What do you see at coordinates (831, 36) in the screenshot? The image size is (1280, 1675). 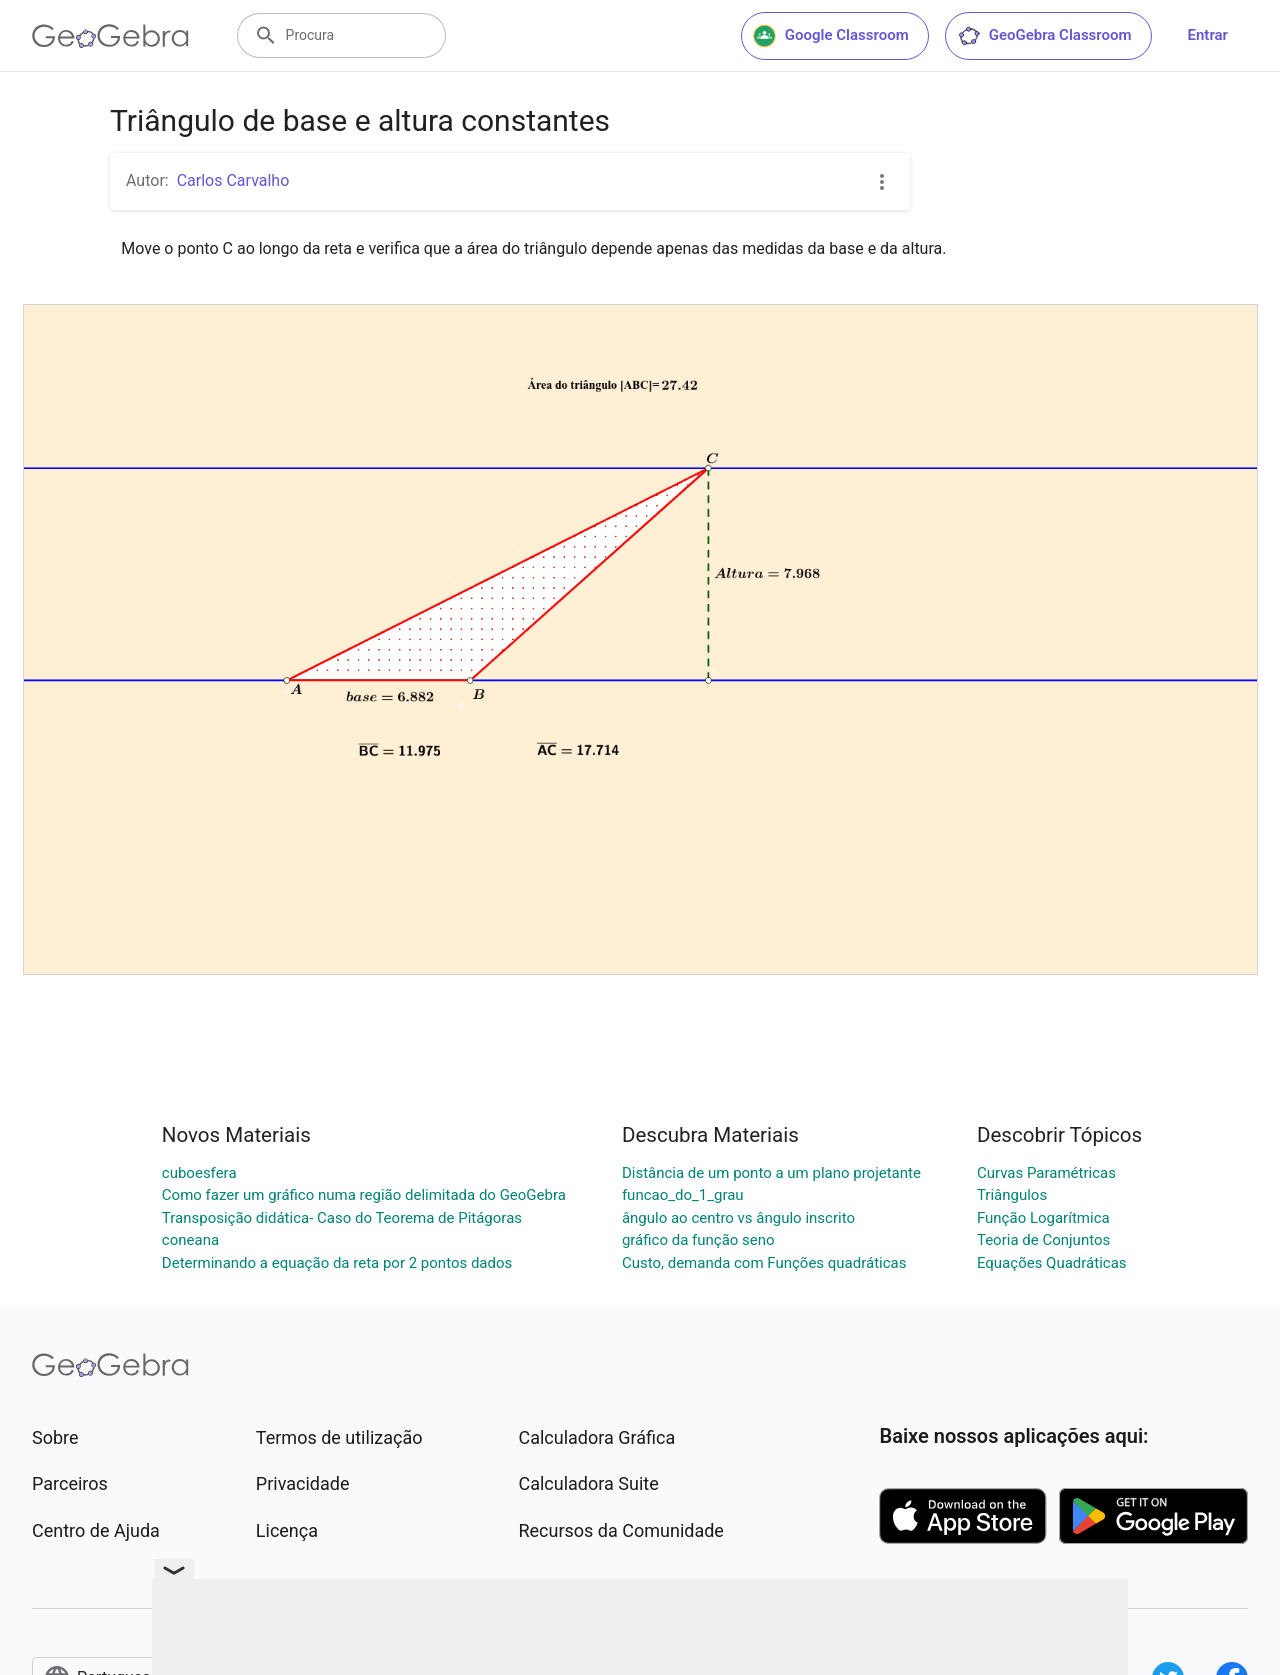 I see `Google Classroom` at bounding box center [831, 36].